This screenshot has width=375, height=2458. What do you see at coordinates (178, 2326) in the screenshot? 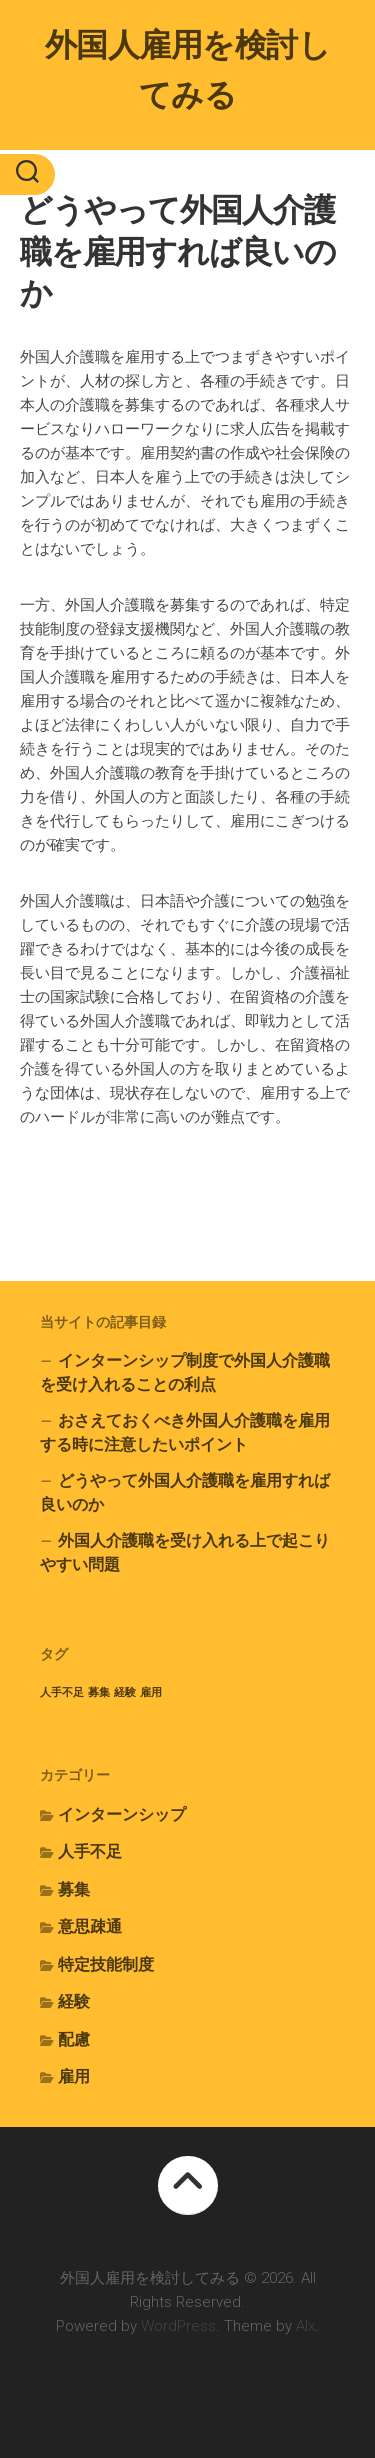
I see `WordPress` at bounding box center [178, 2326].